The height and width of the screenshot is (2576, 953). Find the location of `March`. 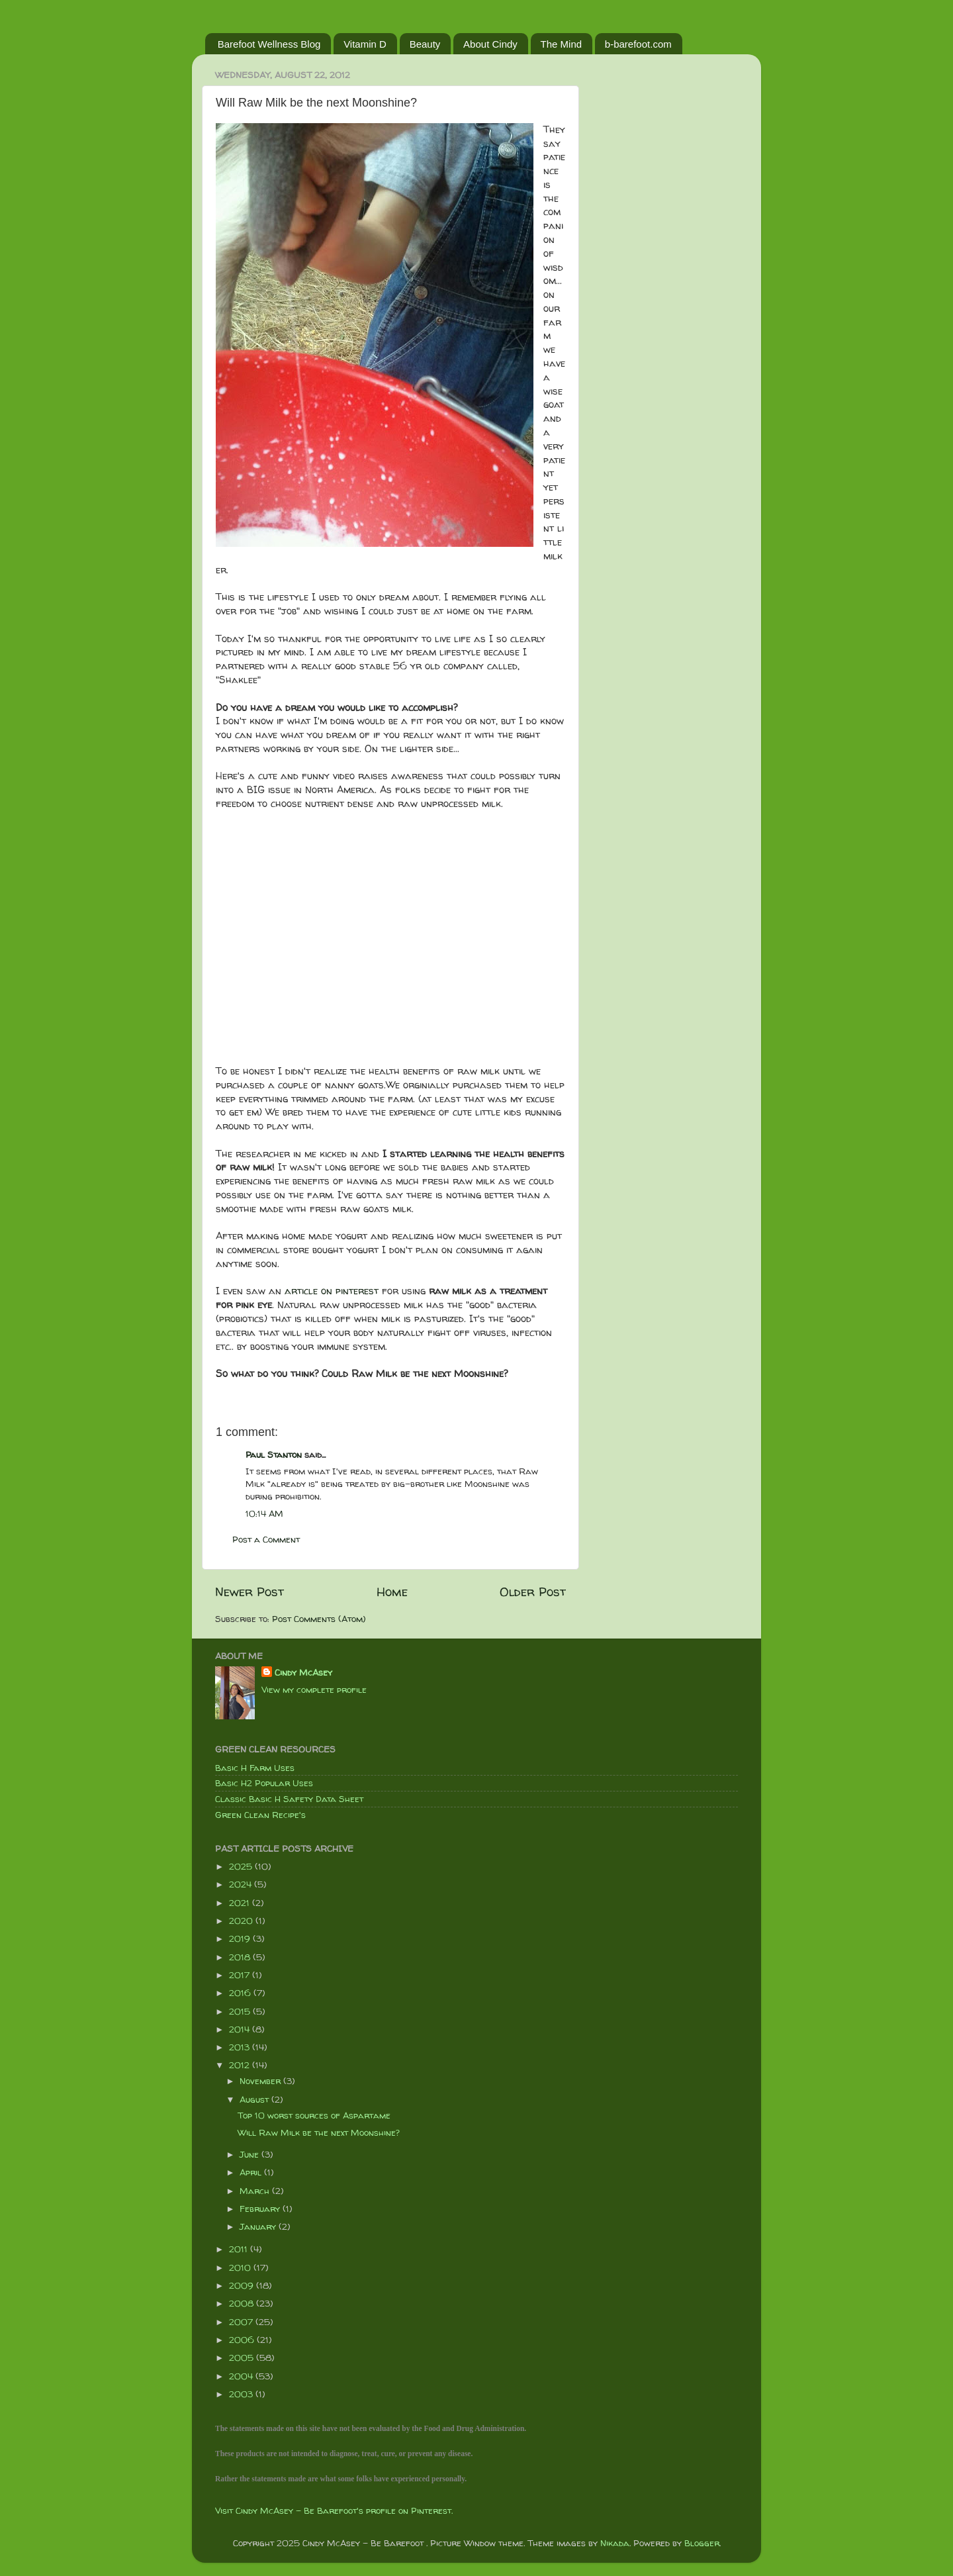

March is located at coordinates (256, 2191).